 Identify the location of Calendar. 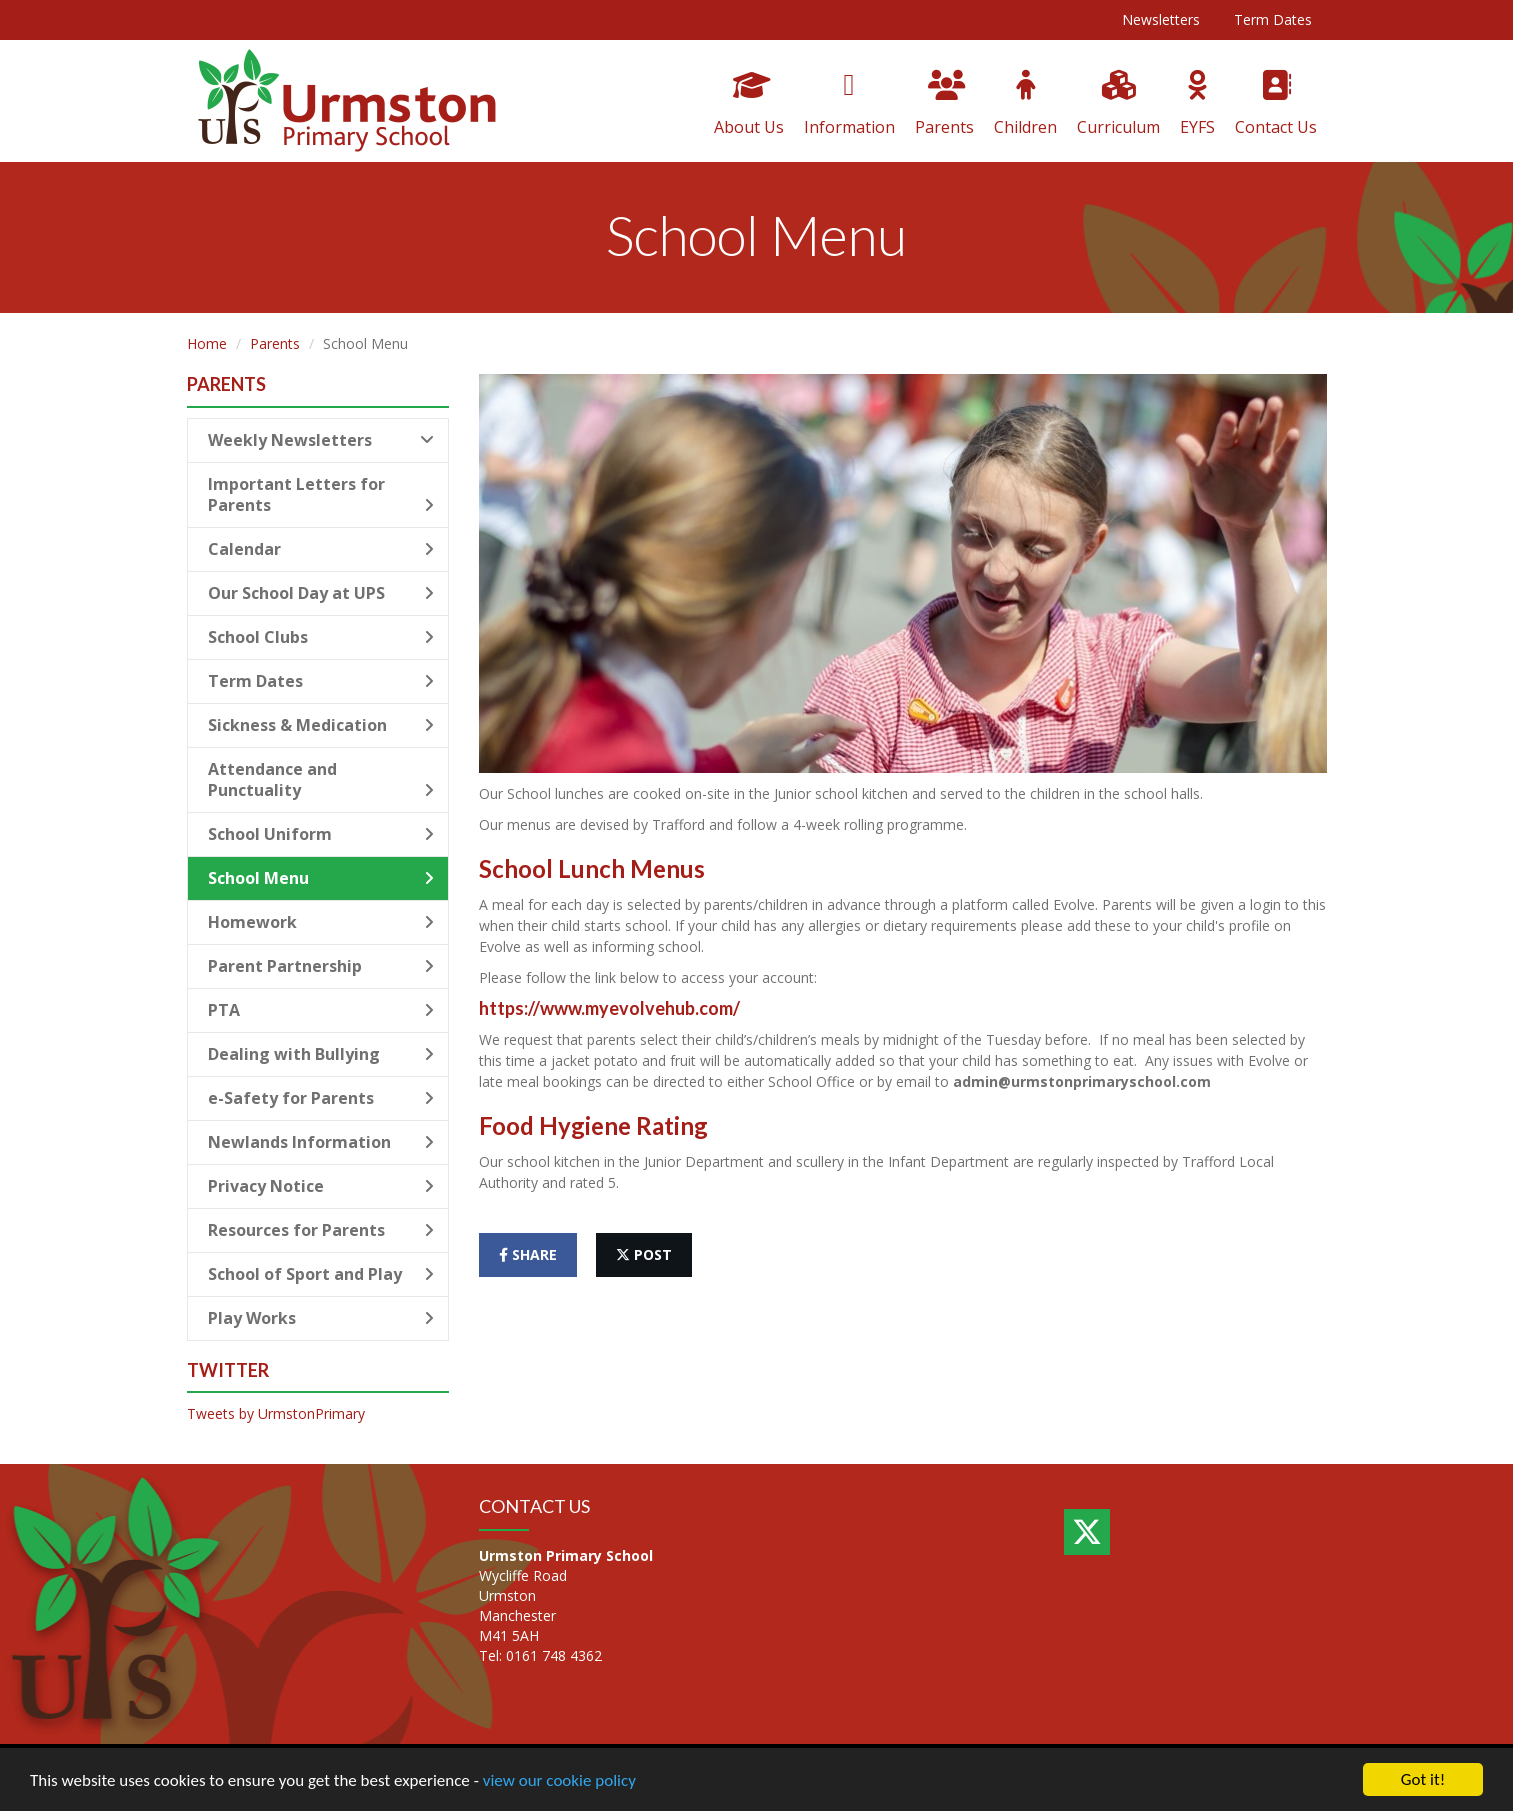
(321, 549).